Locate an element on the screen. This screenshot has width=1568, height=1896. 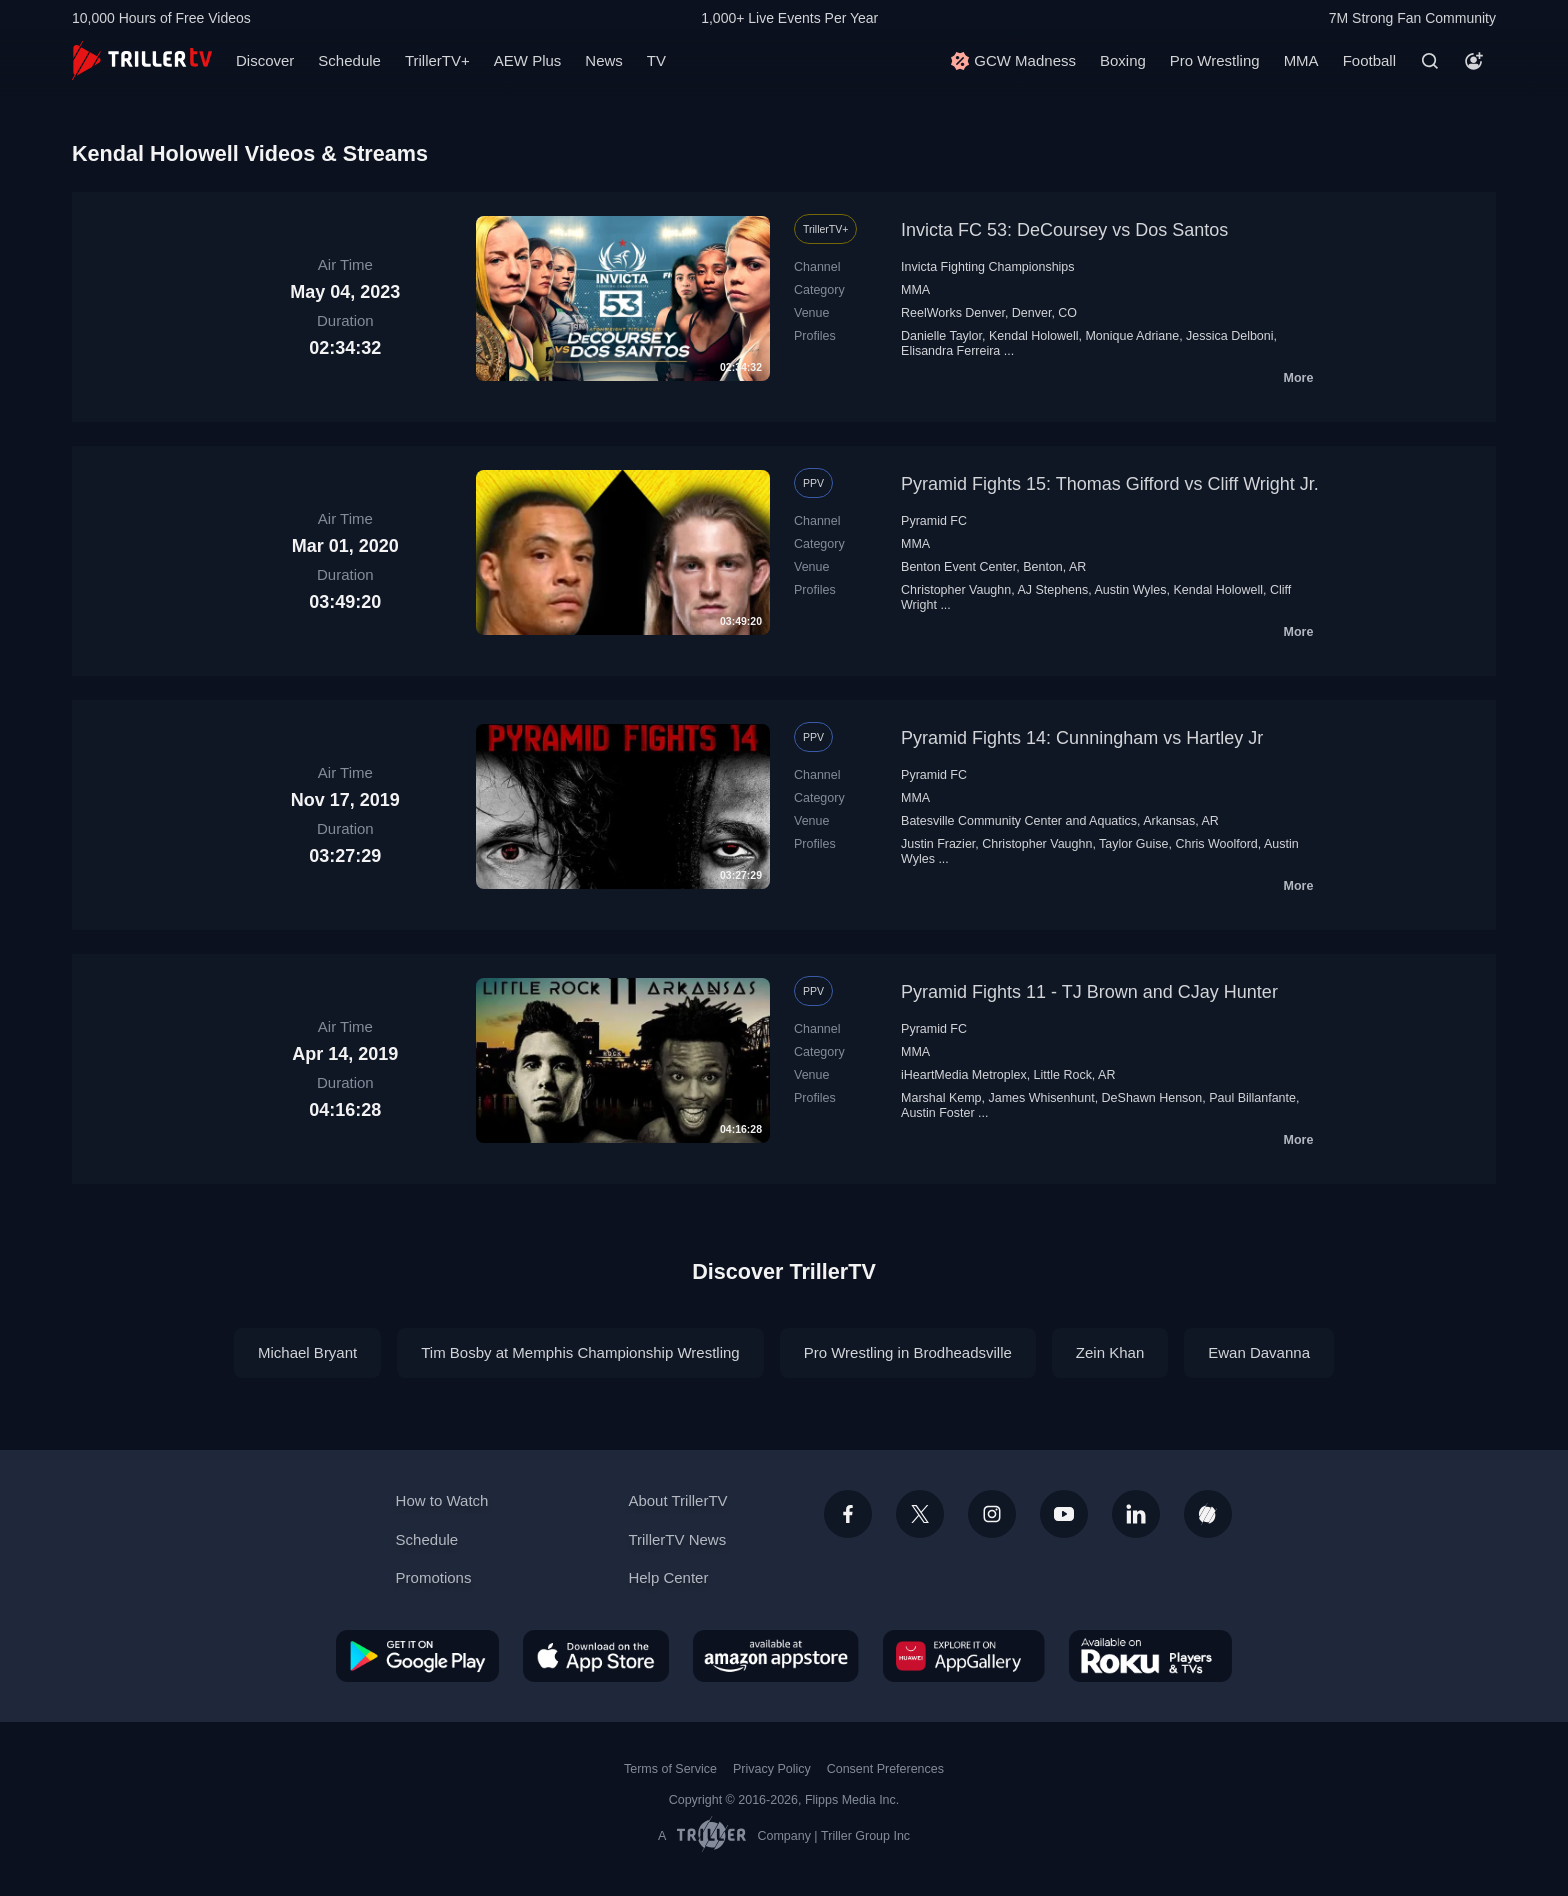
AJ Stephens is located at coordinates (1052, 590).